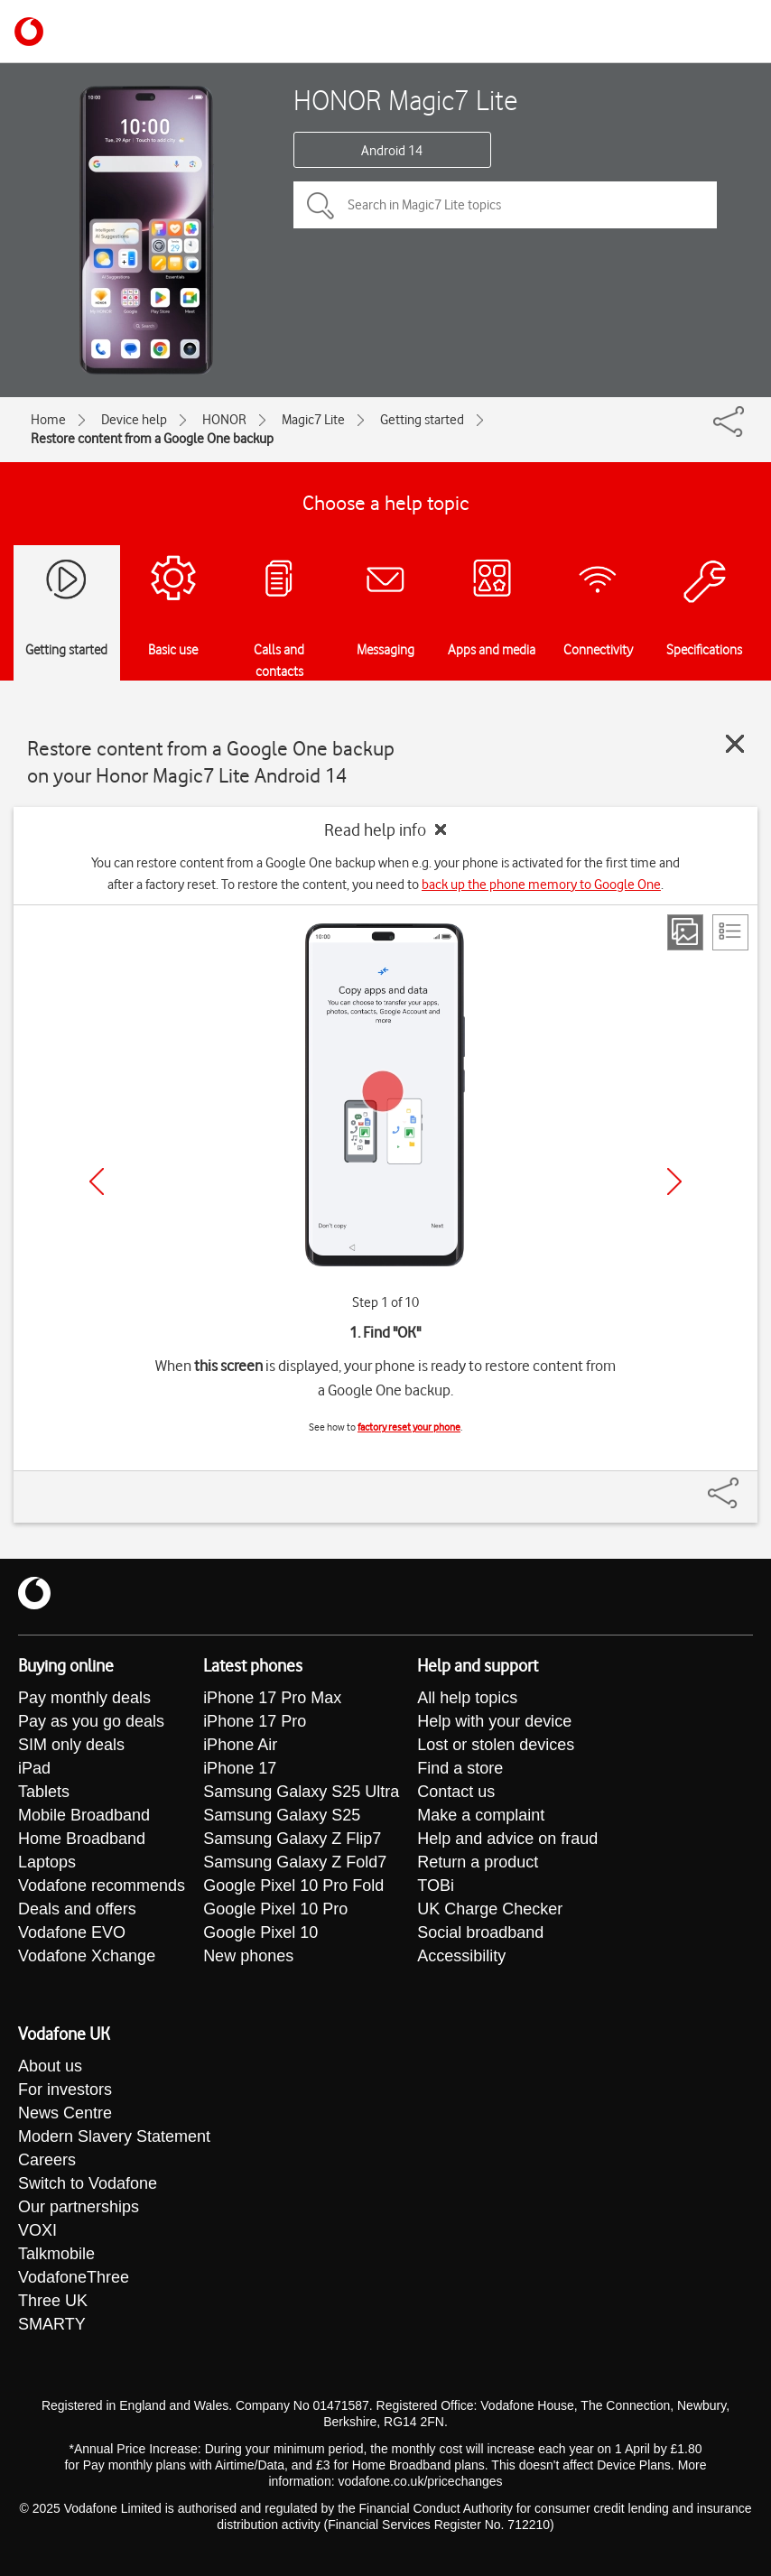  I want to click on Google Pixel 10 Pro, so click(275, 1909).